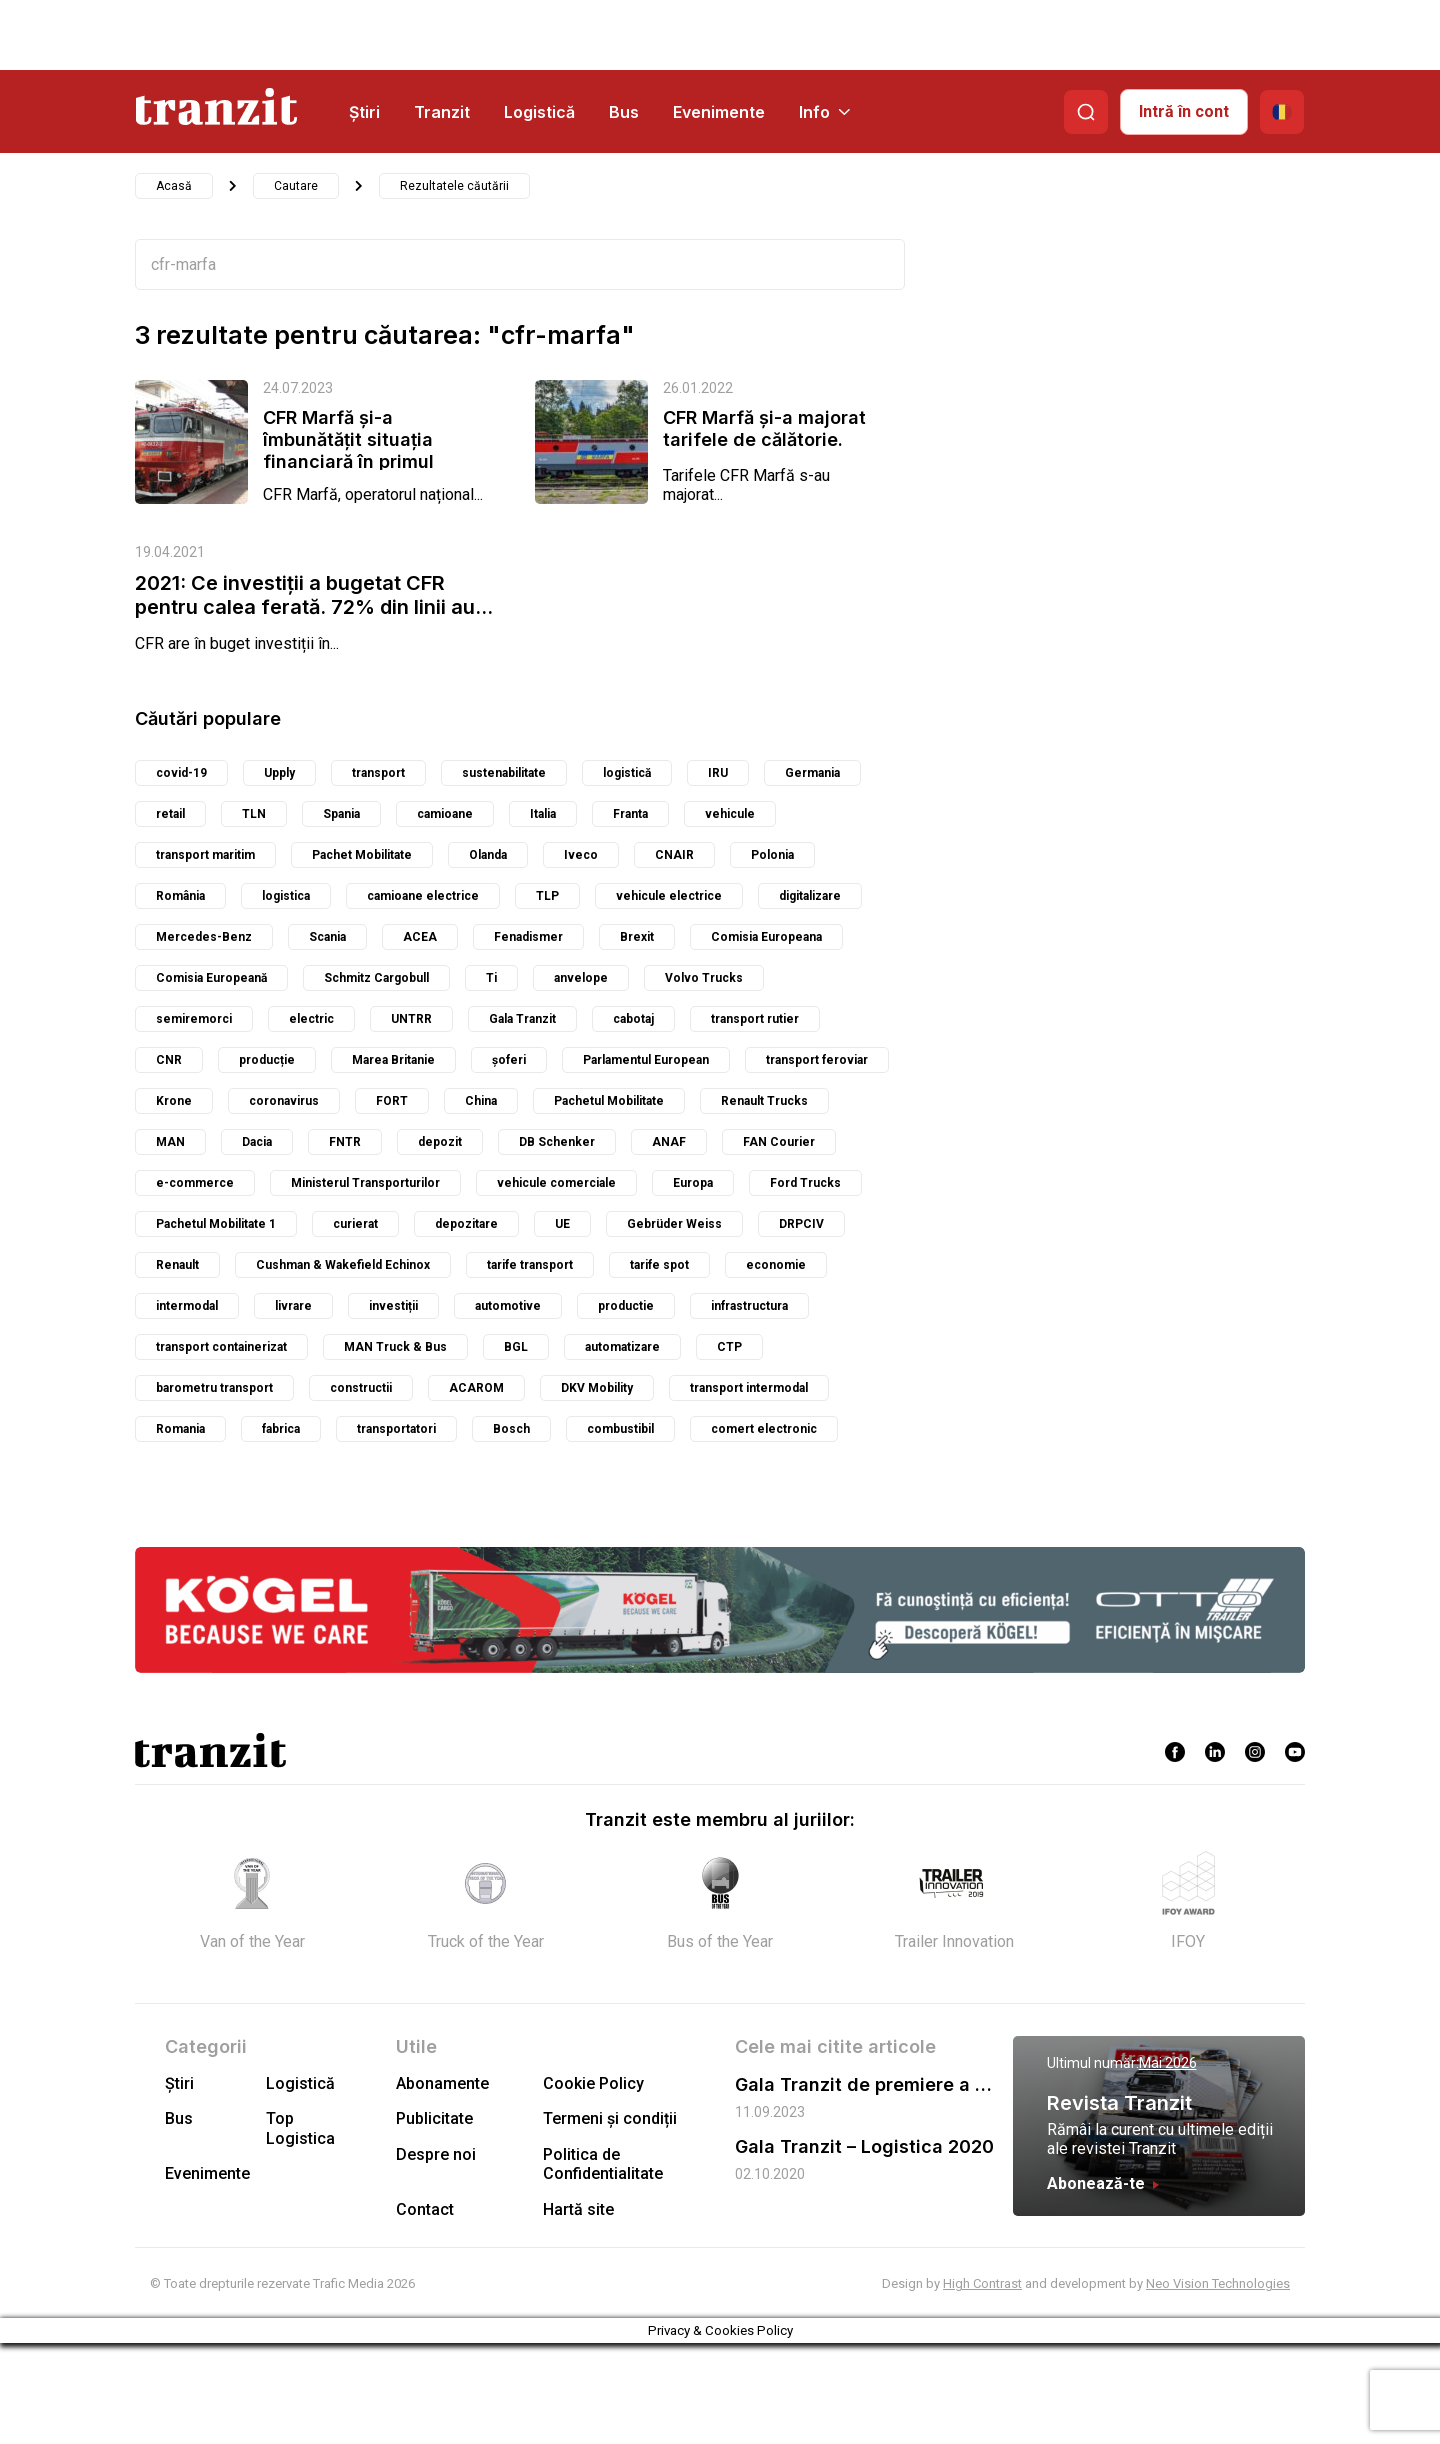 The width and height of the screenshot is (1440, 2444). Describe the element at coordinates (355, 1224) in the screenshot. I see `curierat` at that location.